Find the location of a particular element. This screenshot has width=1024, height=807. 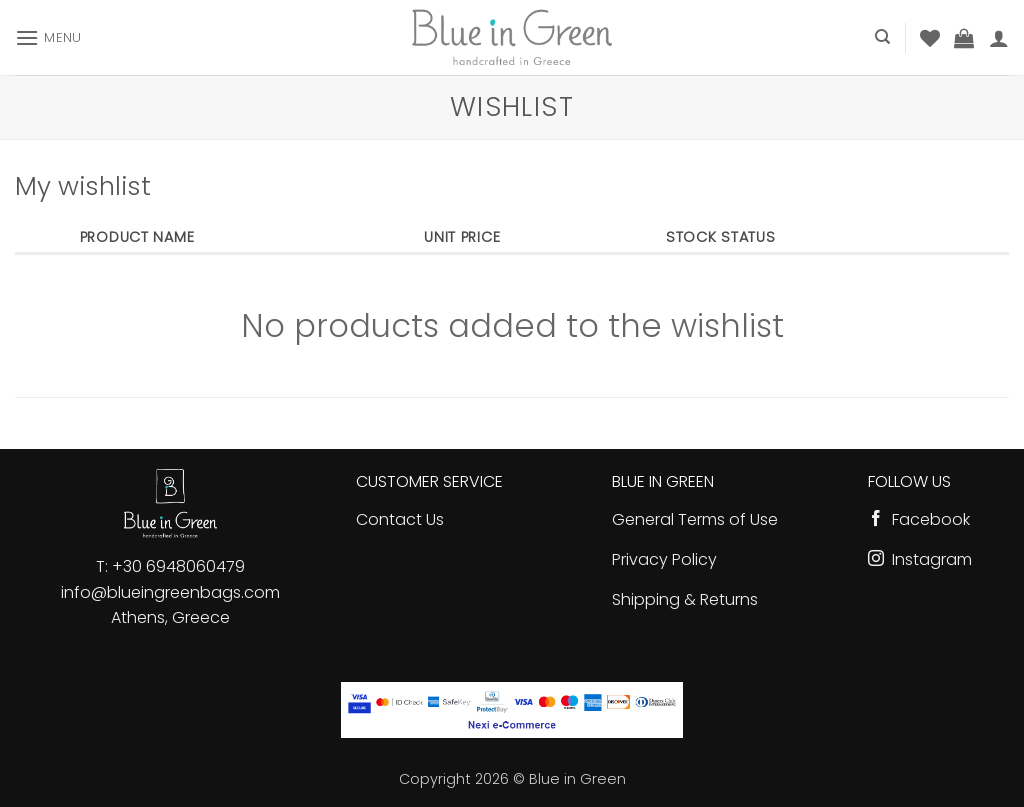

[Search] is located at coordinates (882, 37).